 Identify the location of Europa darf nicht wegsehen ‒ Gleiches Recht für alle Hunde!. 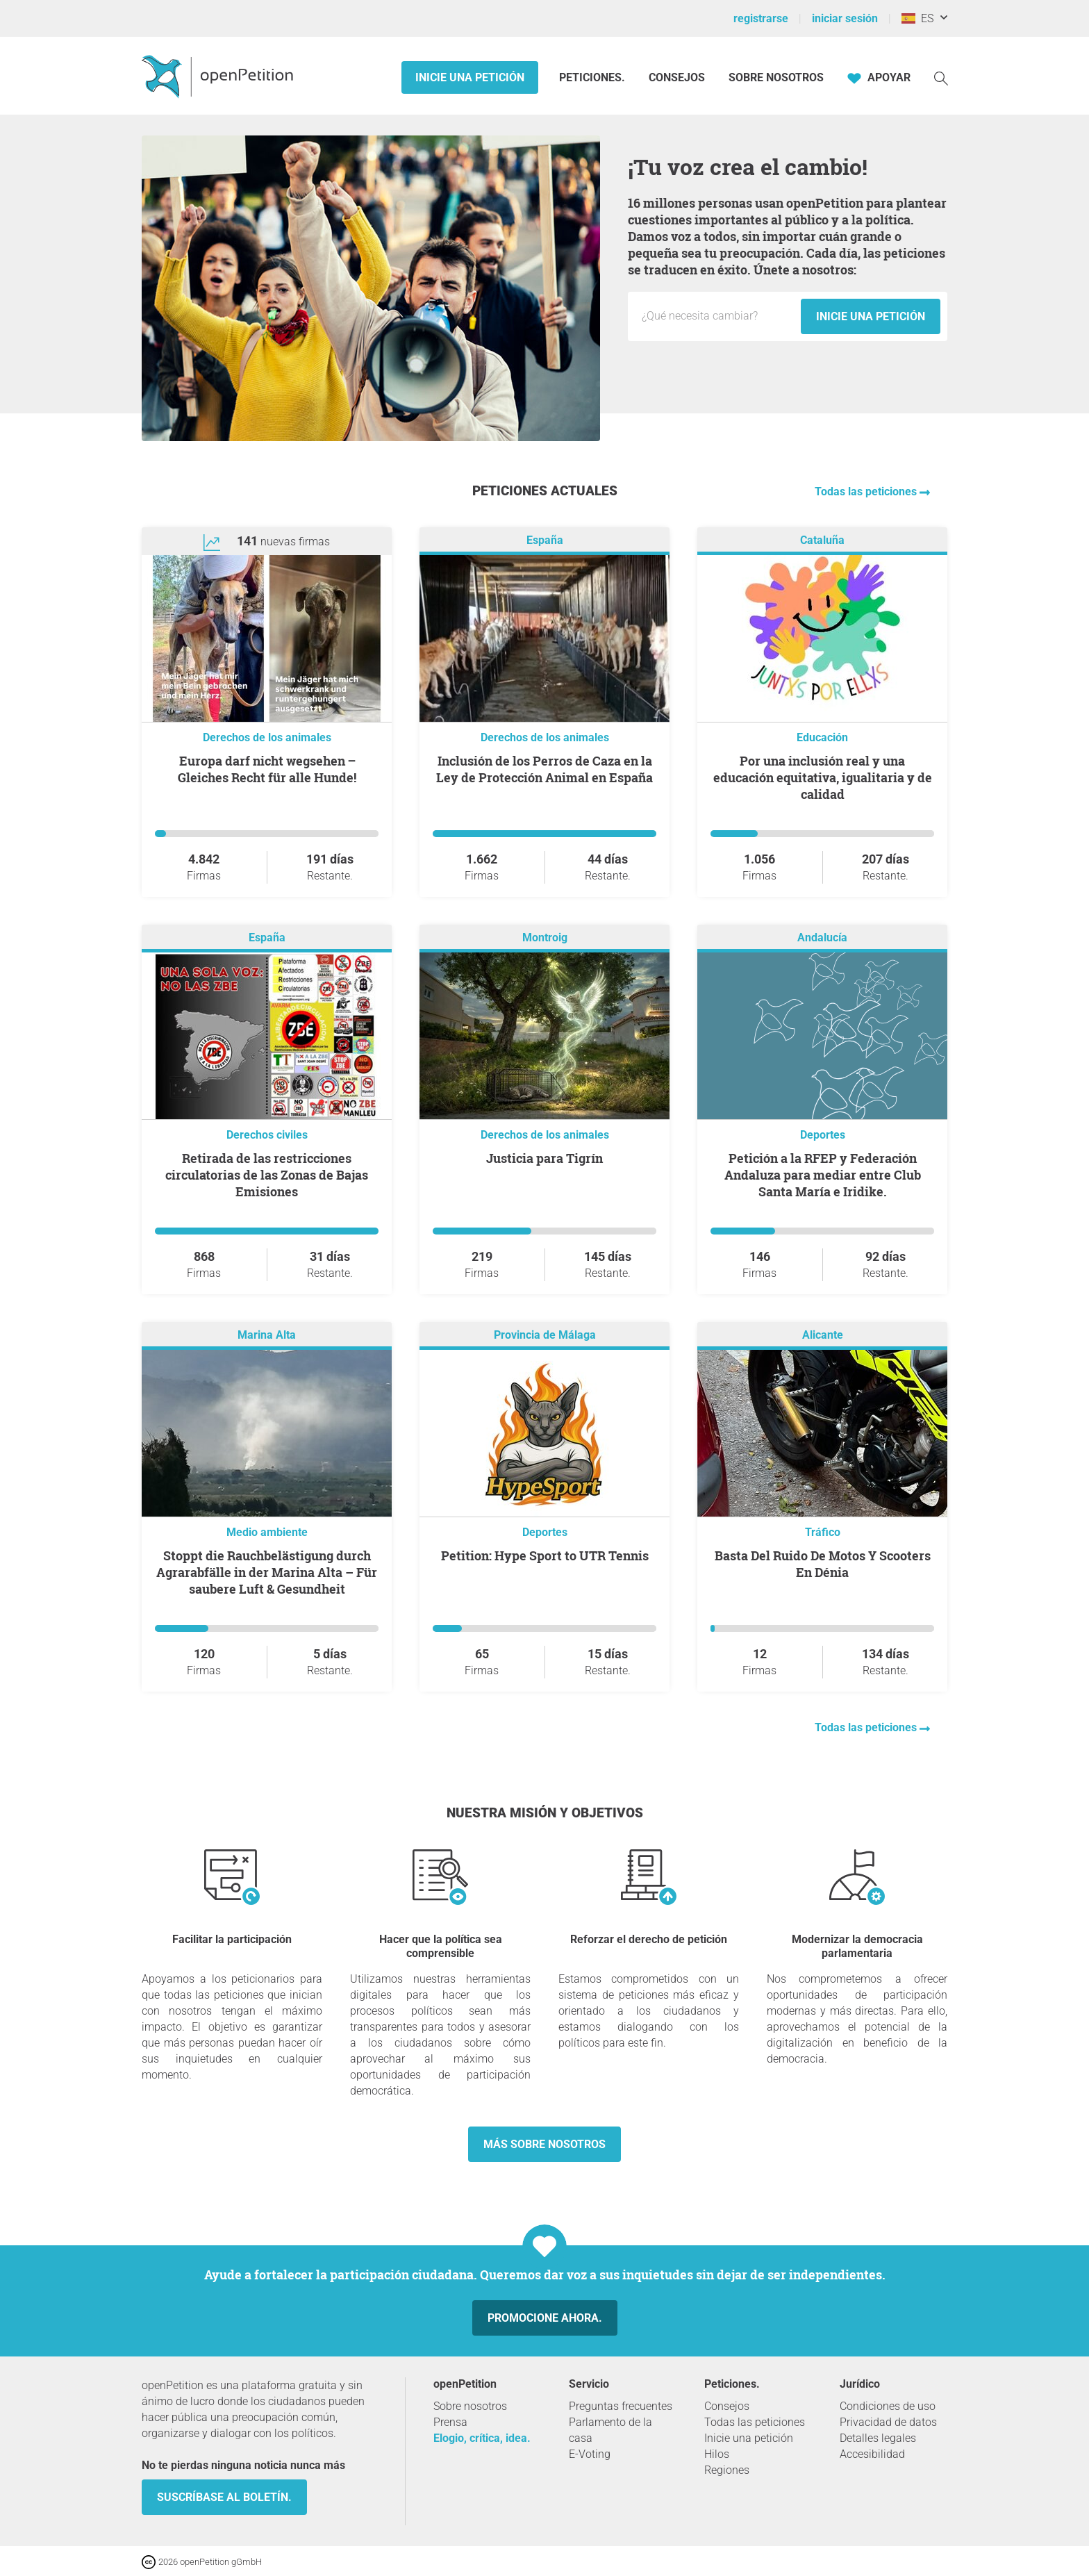
(267, 769).